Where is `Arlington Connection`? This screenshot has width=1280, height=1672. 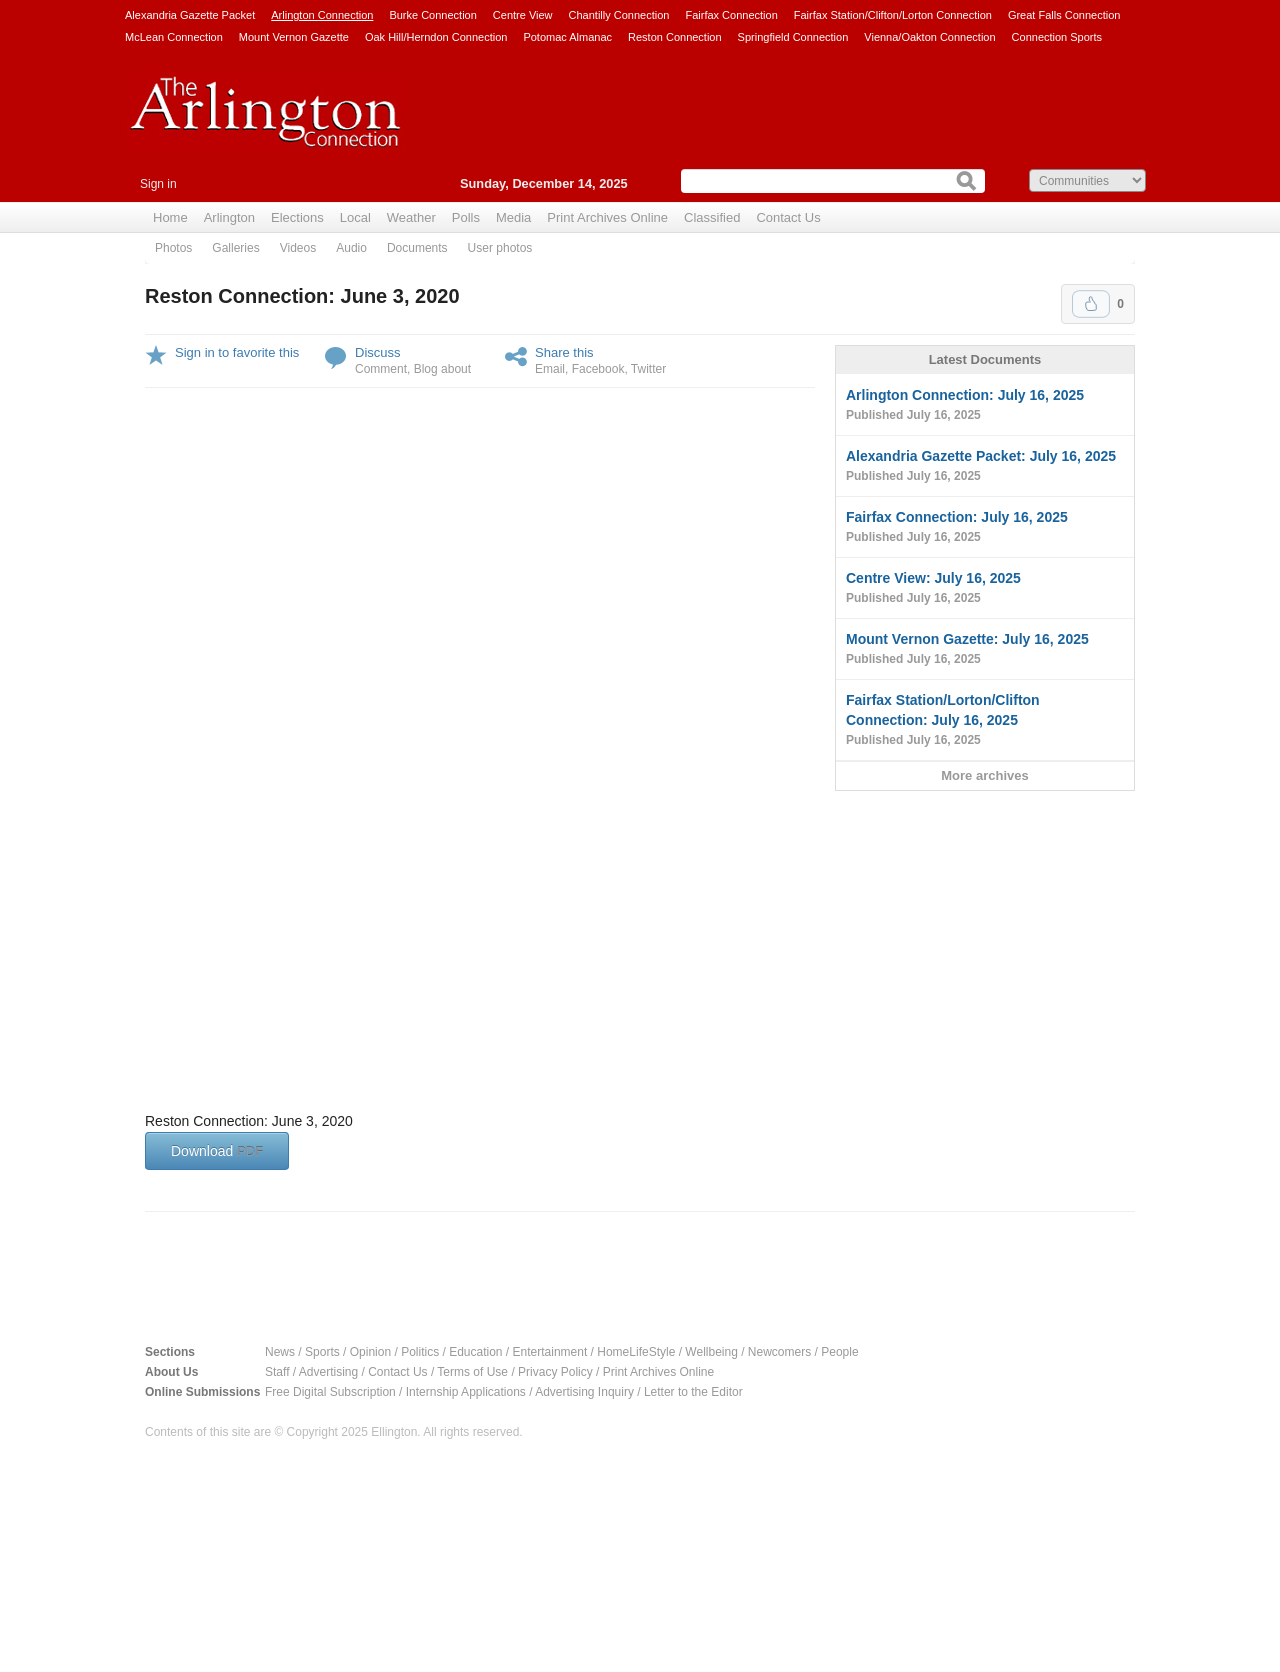 Arlington Connection is located at coordinates (322, 15).